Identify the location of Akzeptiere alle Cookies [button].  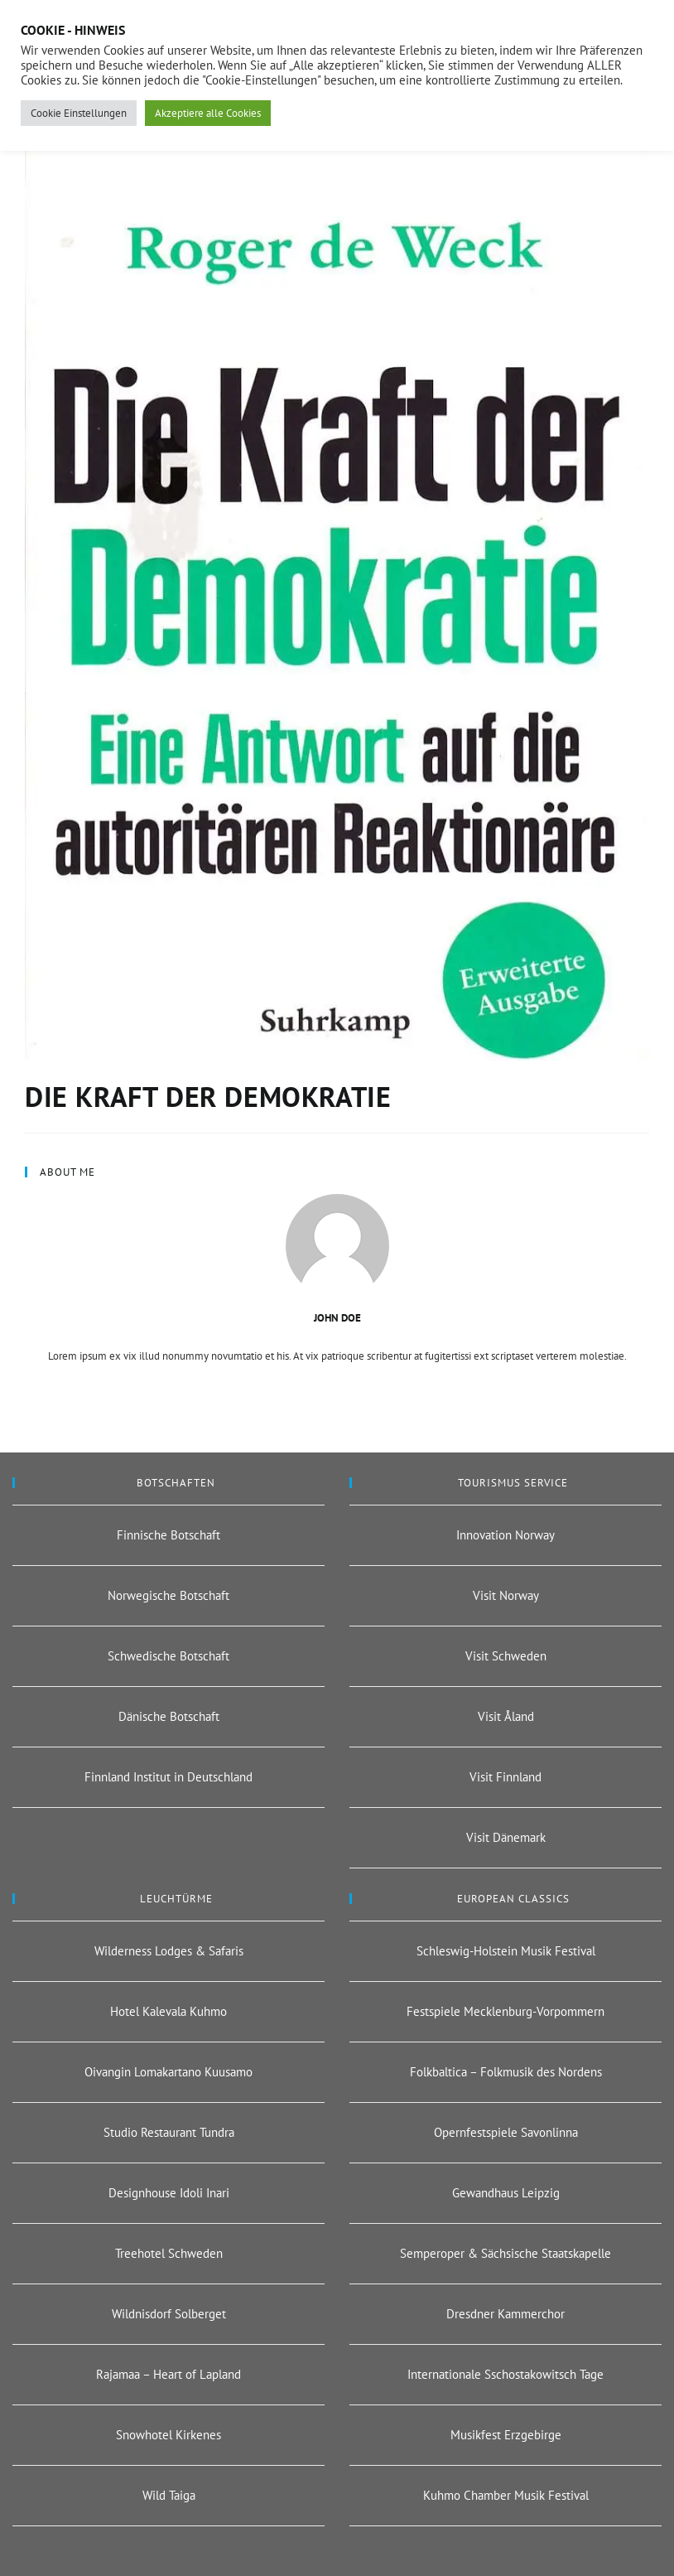
(208, 113).